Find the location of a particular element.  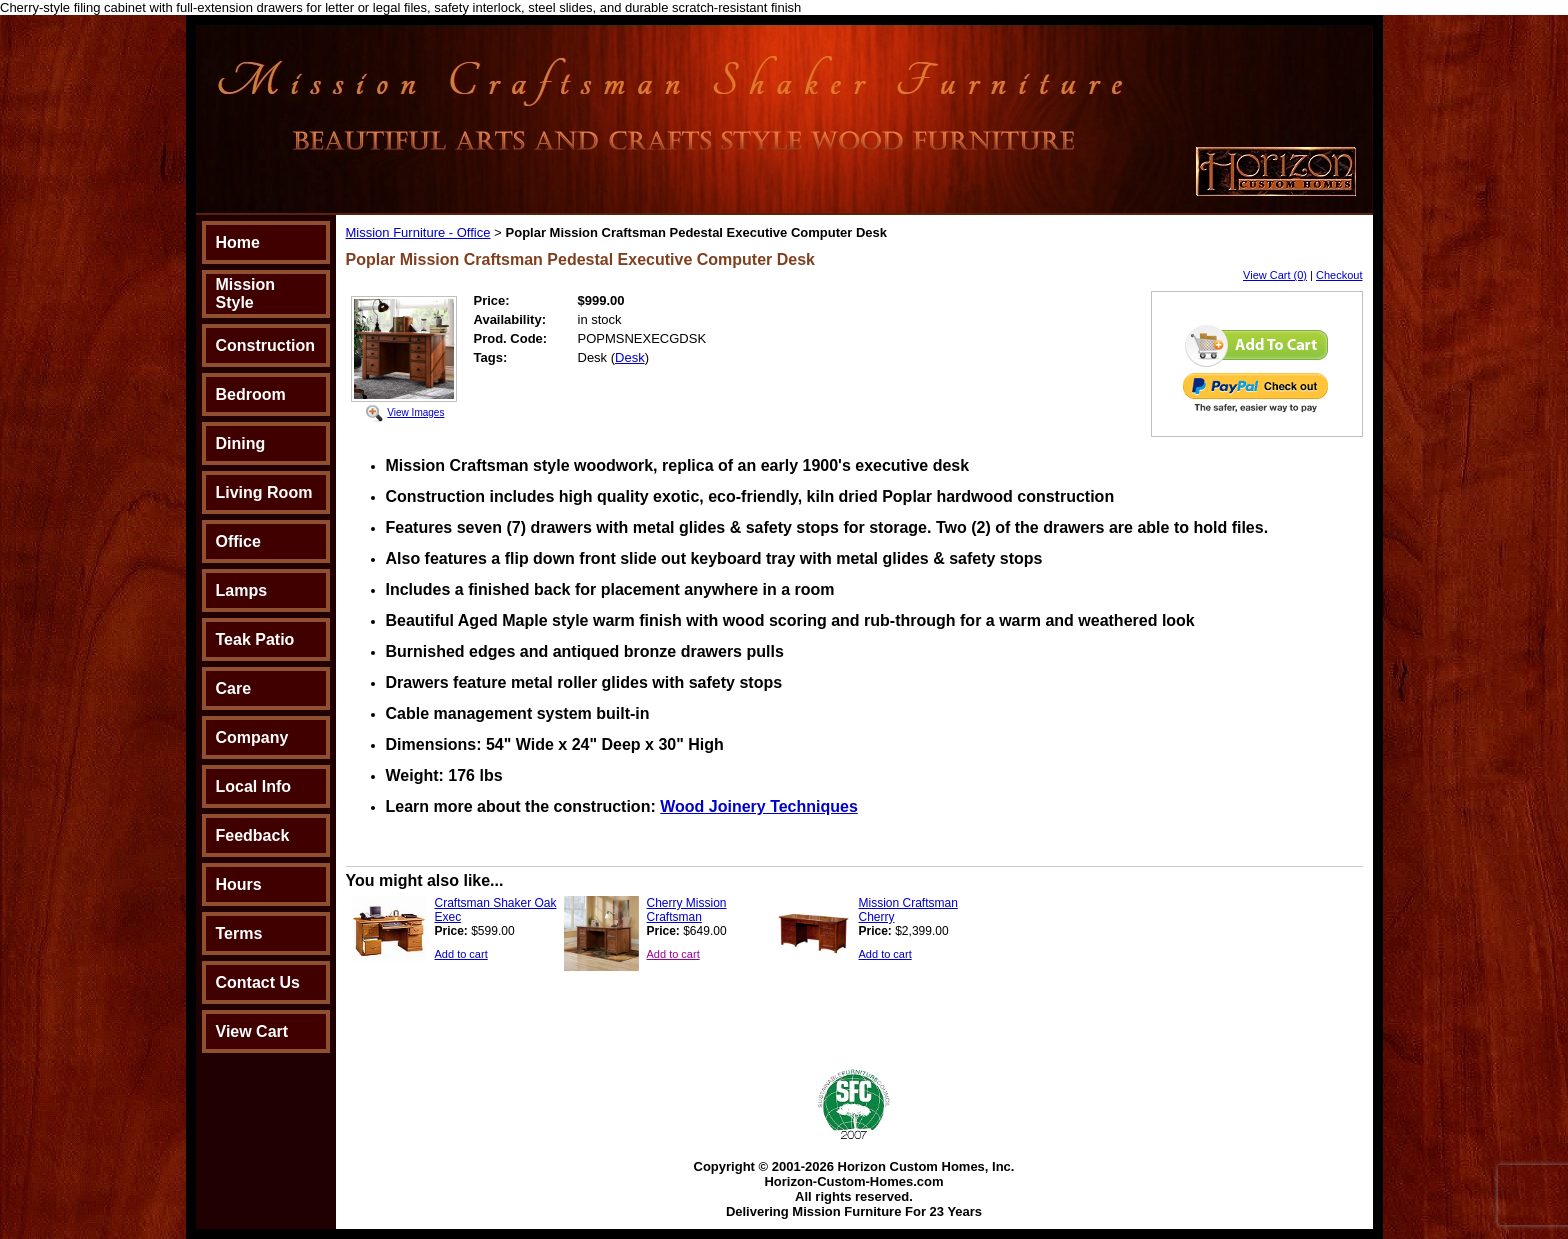

Care is located at coordinates (234, 688).